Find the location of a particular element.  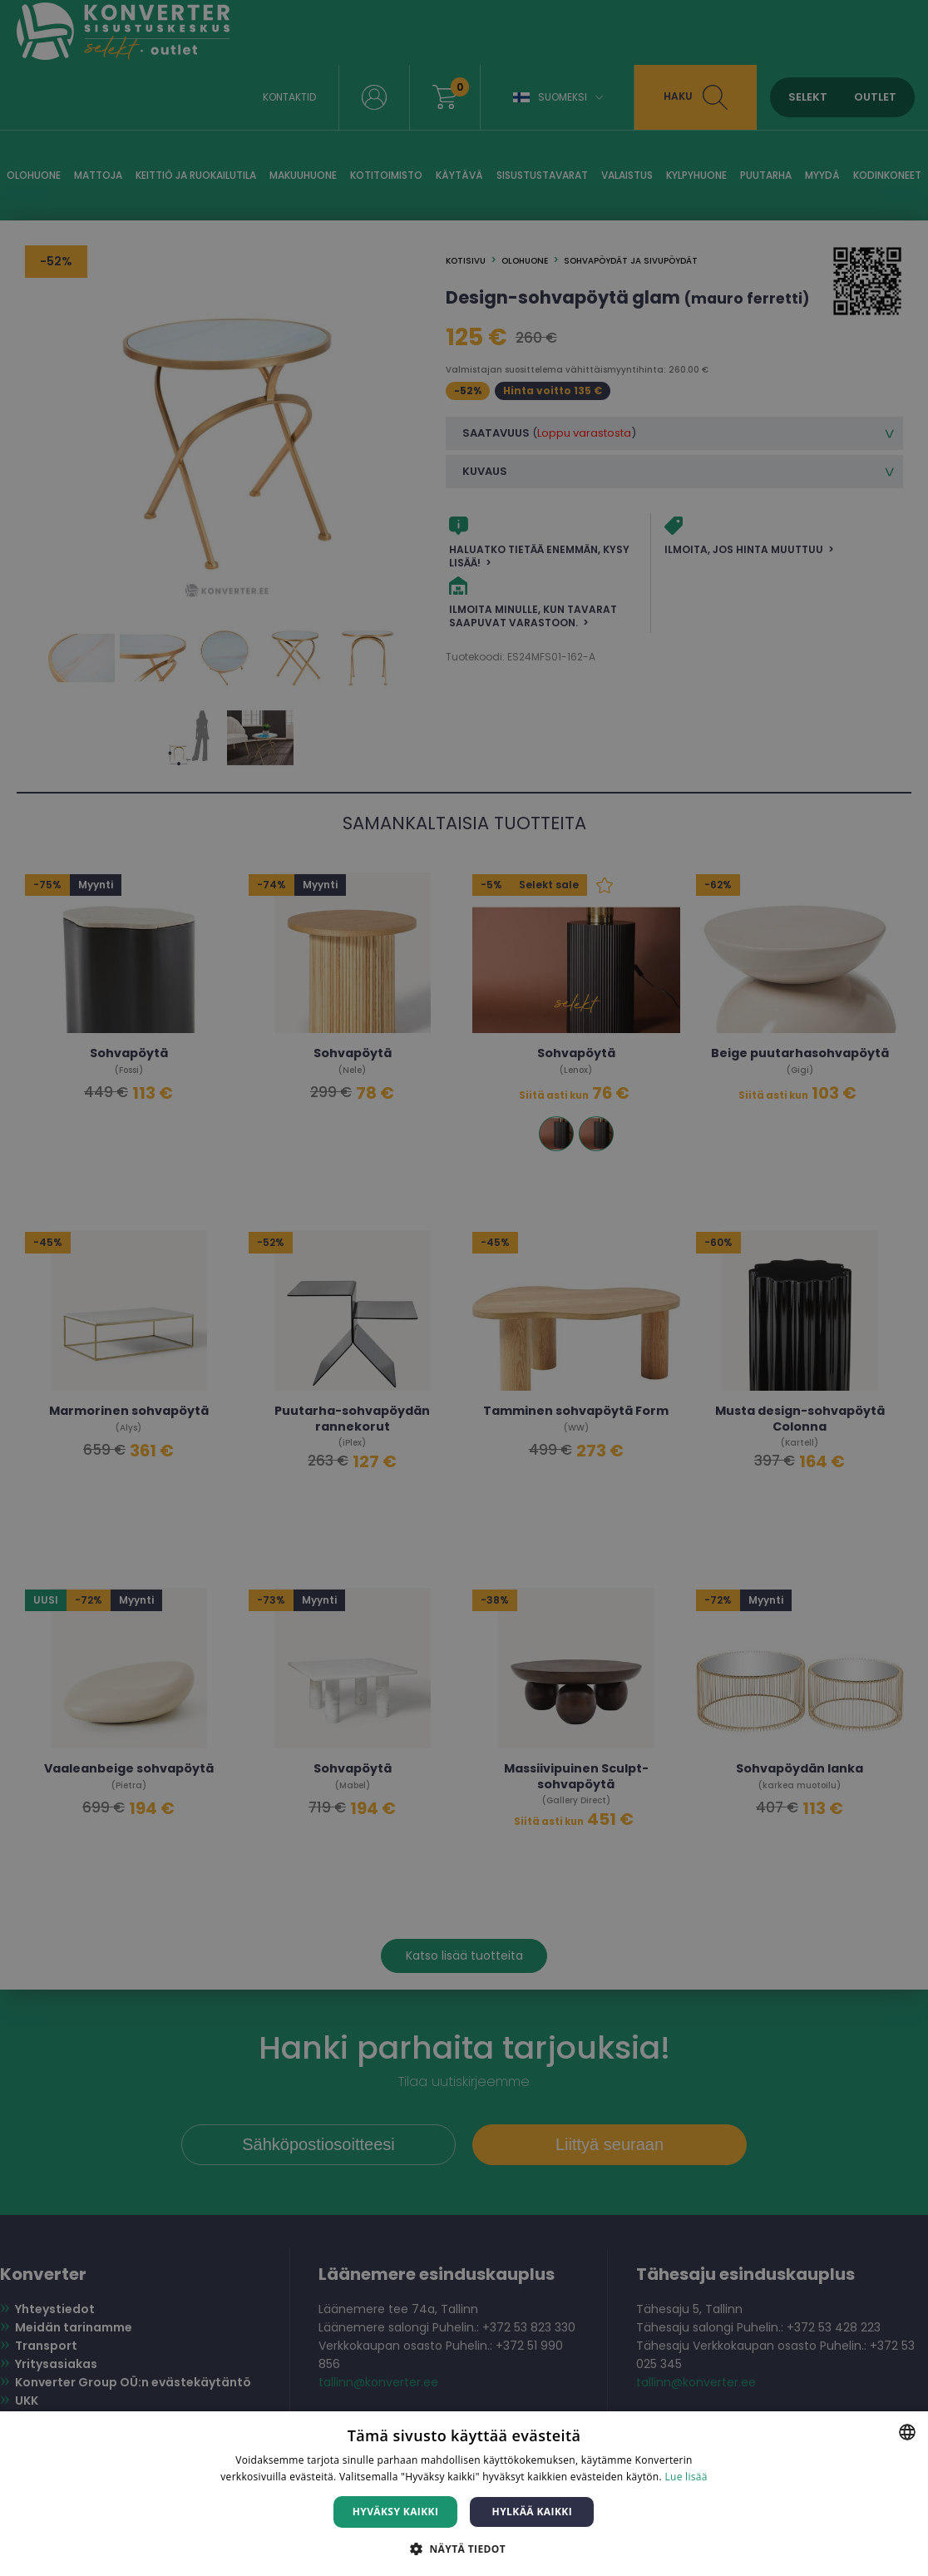

[button] is located at coordinates (464, 2548).